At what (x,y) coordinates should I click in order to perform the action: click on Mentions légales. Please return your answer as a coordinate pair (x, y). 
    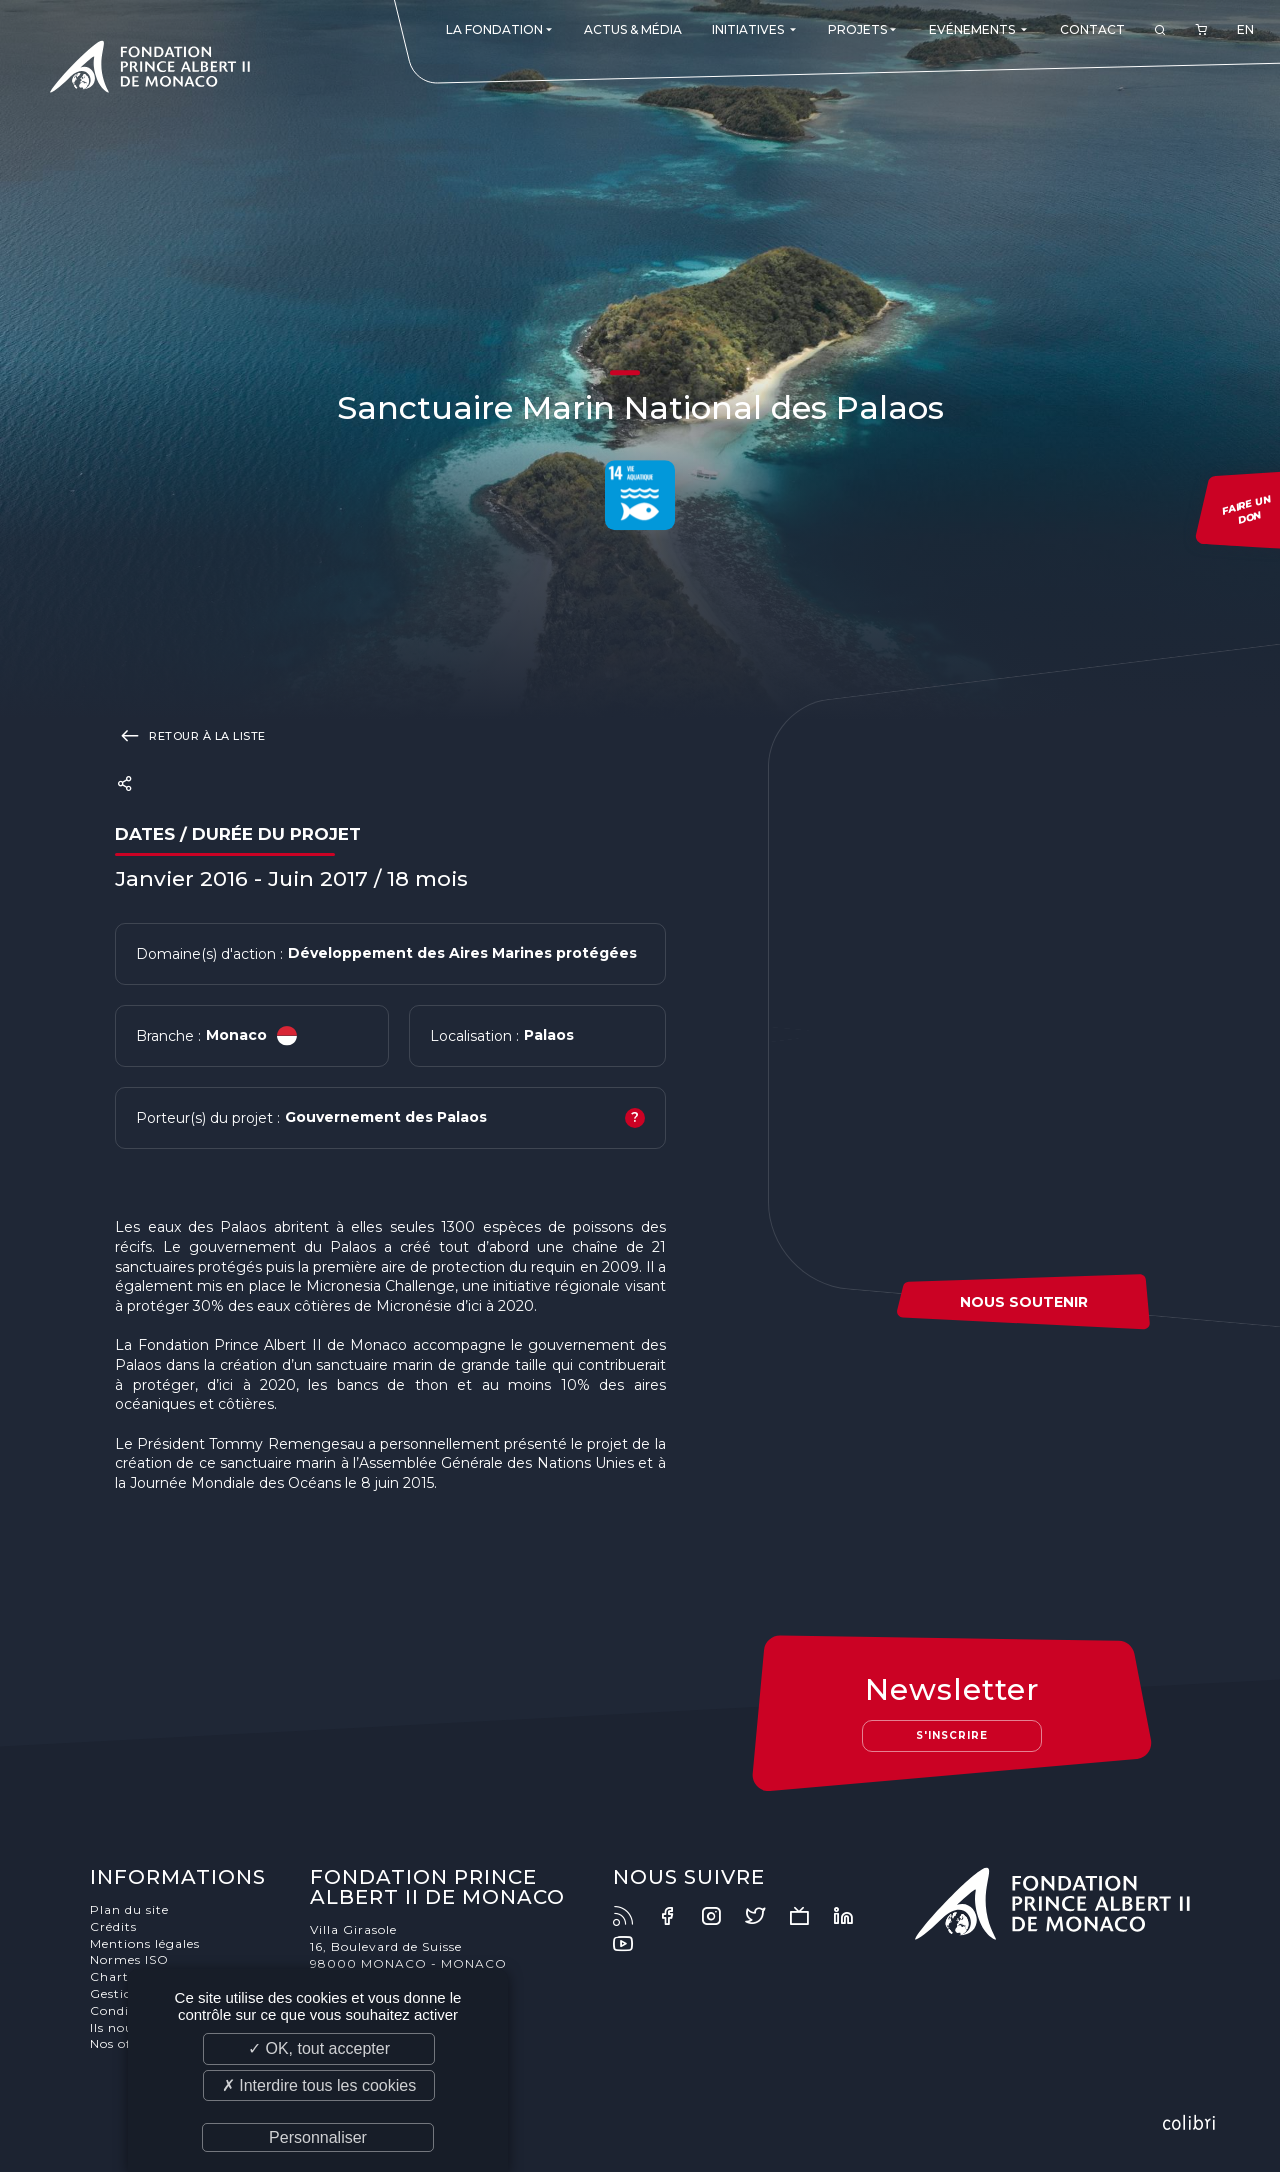
    Looking at the image, I should click on (145, 1943).